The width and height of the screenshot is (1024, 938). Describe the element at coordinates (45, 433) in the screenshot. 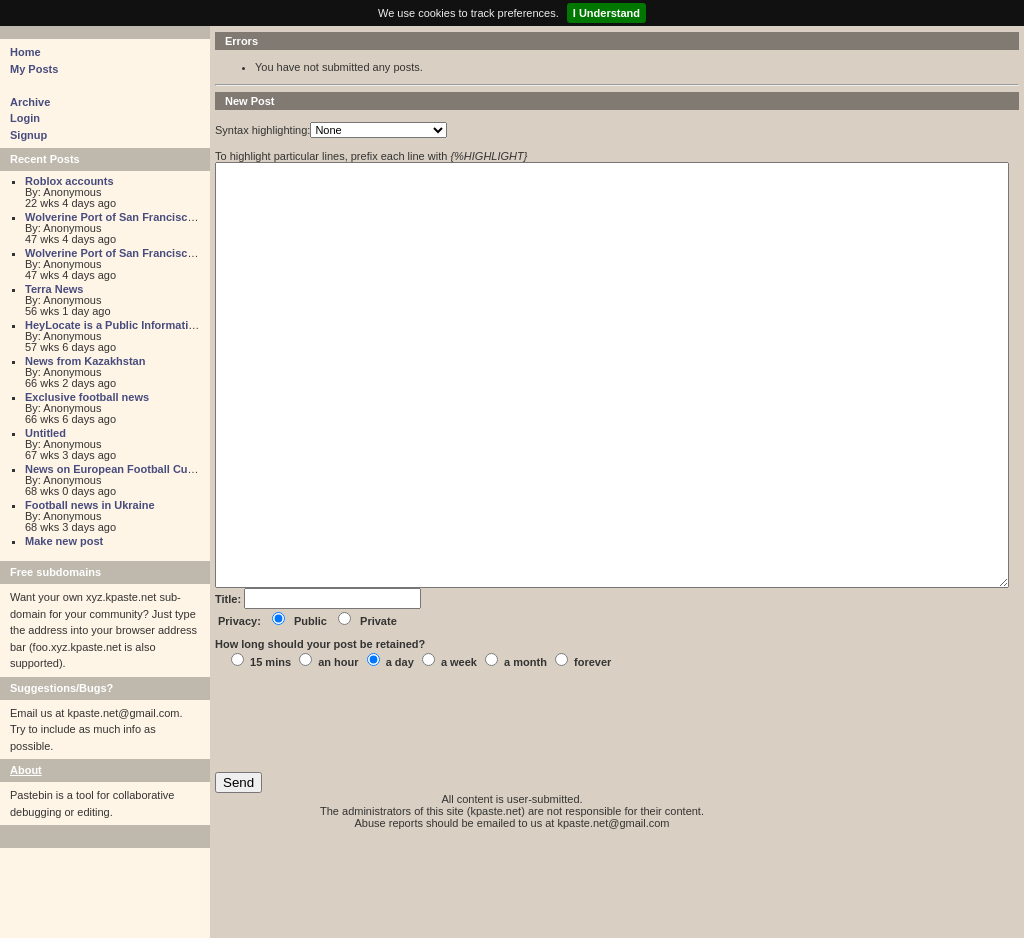

I see `Untitled` at that location.